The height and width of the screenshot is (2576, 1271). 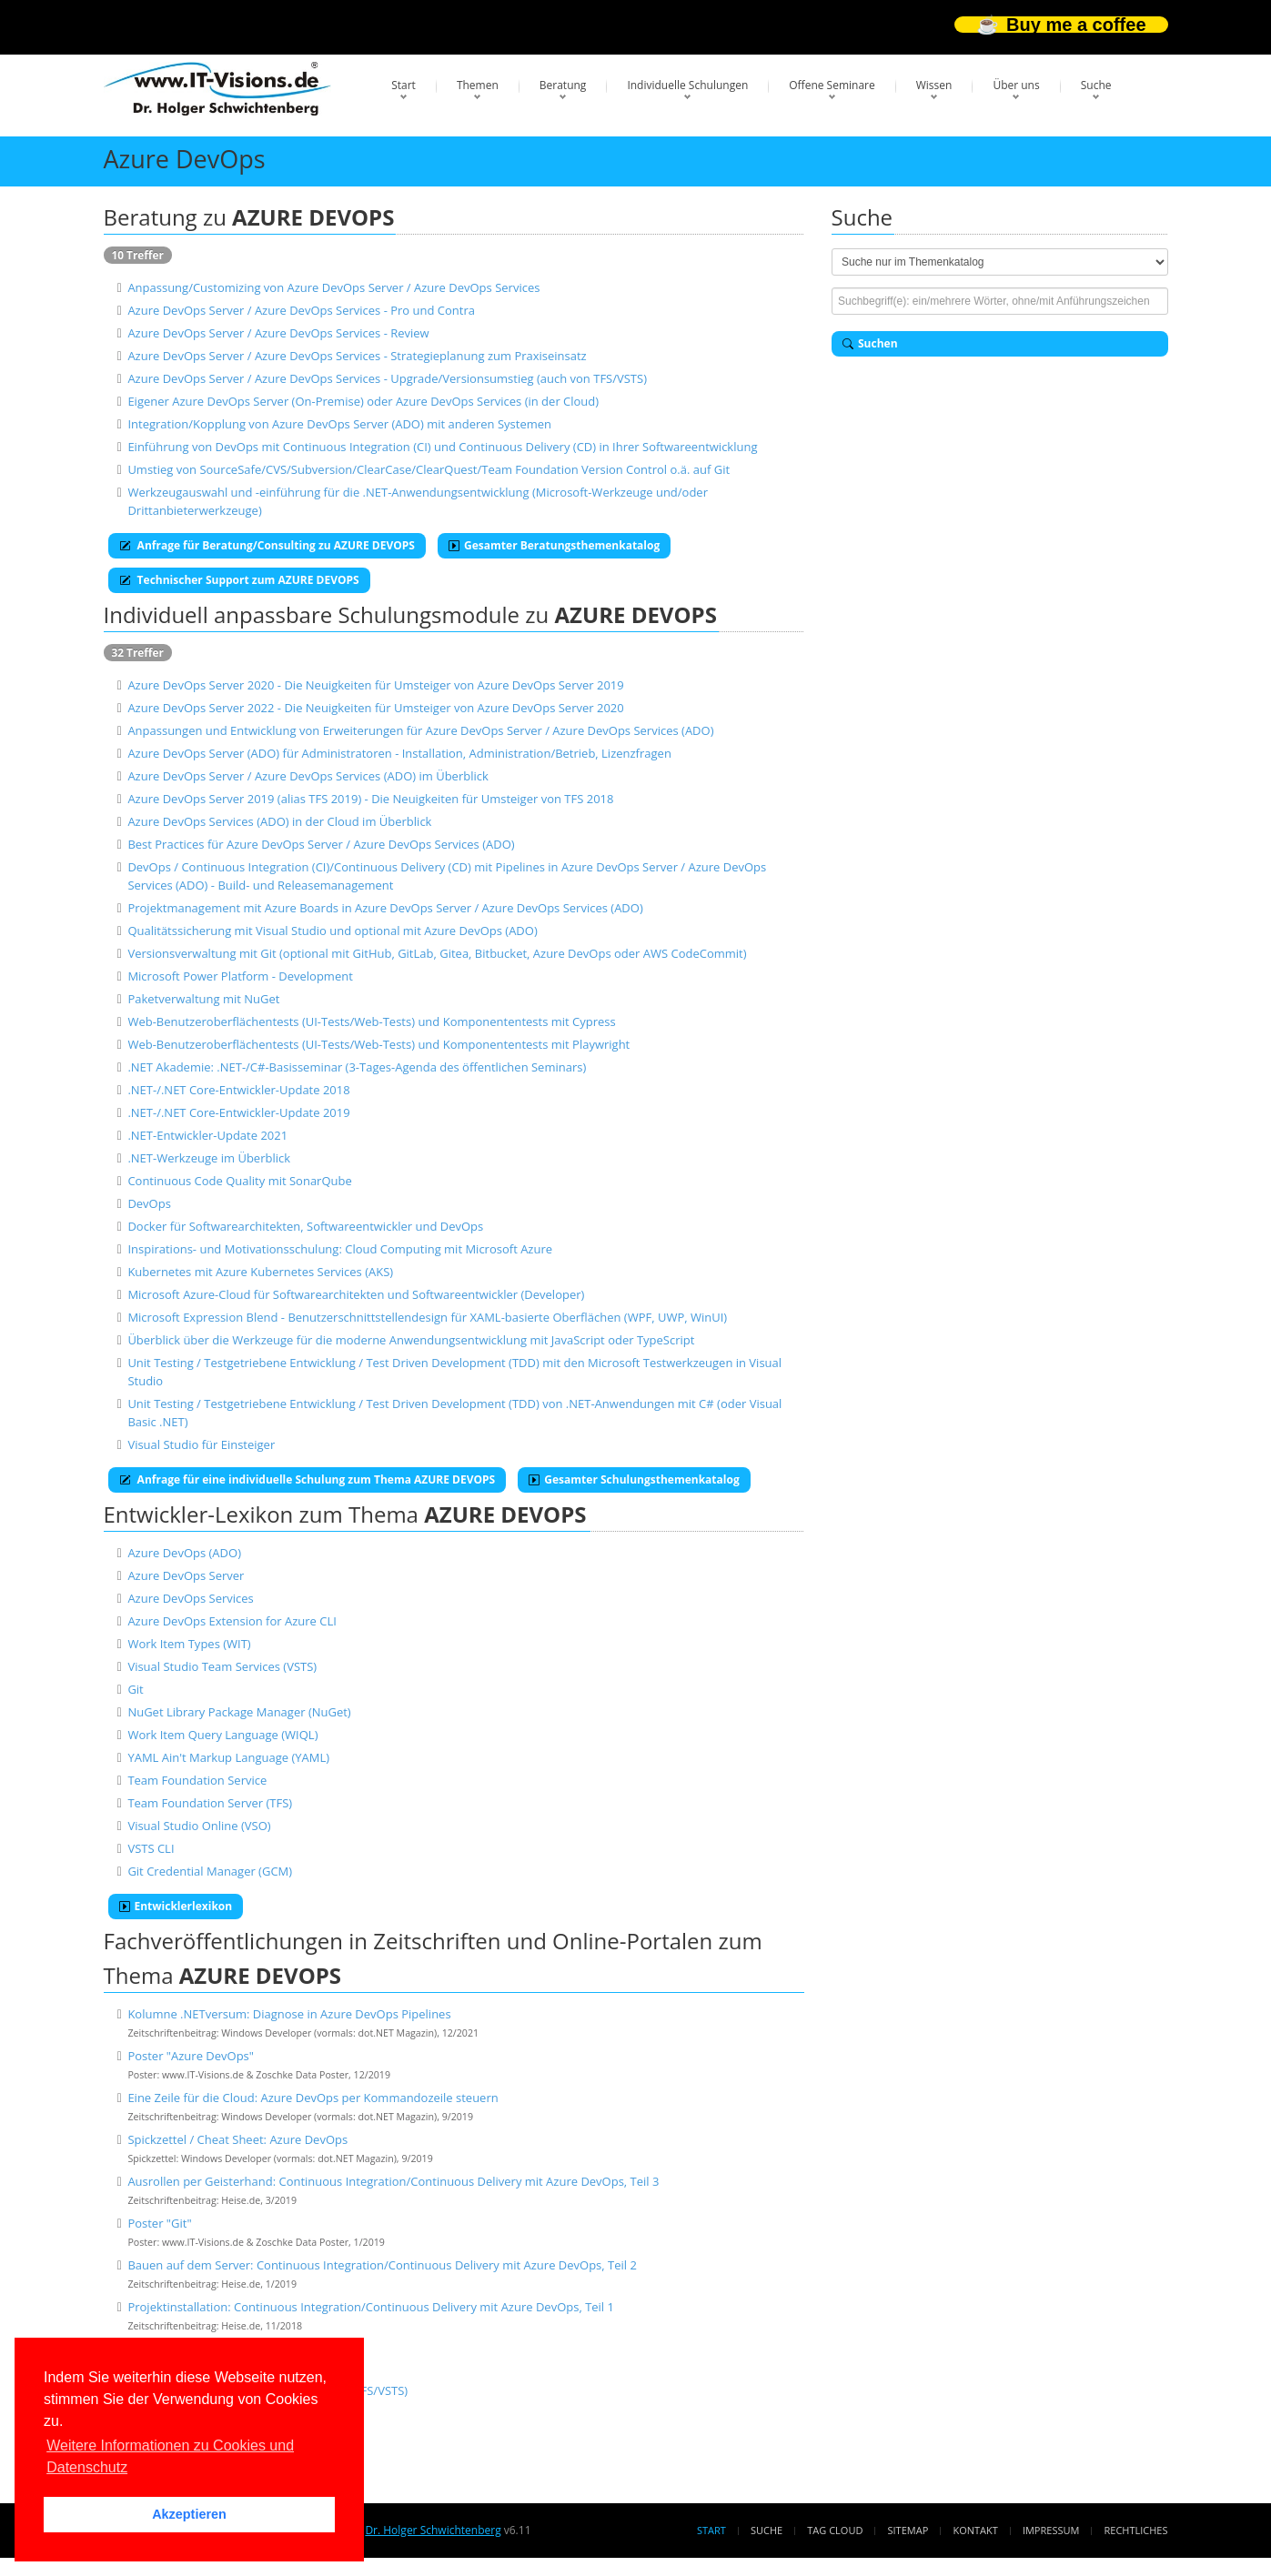 What do you see at coordinates (239, 1180) in the screenshot?
I see `Continuous Code Quality mit SonarQube` at bounding box center [239, 1180].